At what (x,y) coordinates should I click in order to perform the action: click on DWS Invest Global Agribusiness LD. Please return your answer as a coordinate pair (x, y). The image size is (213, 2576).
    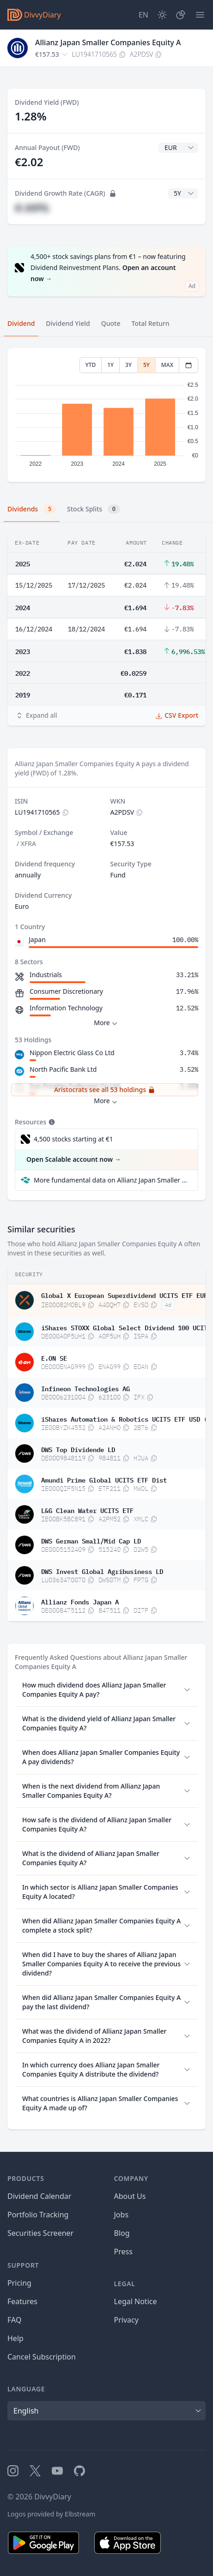
    Looking at the image, I should click on (102, 1570).